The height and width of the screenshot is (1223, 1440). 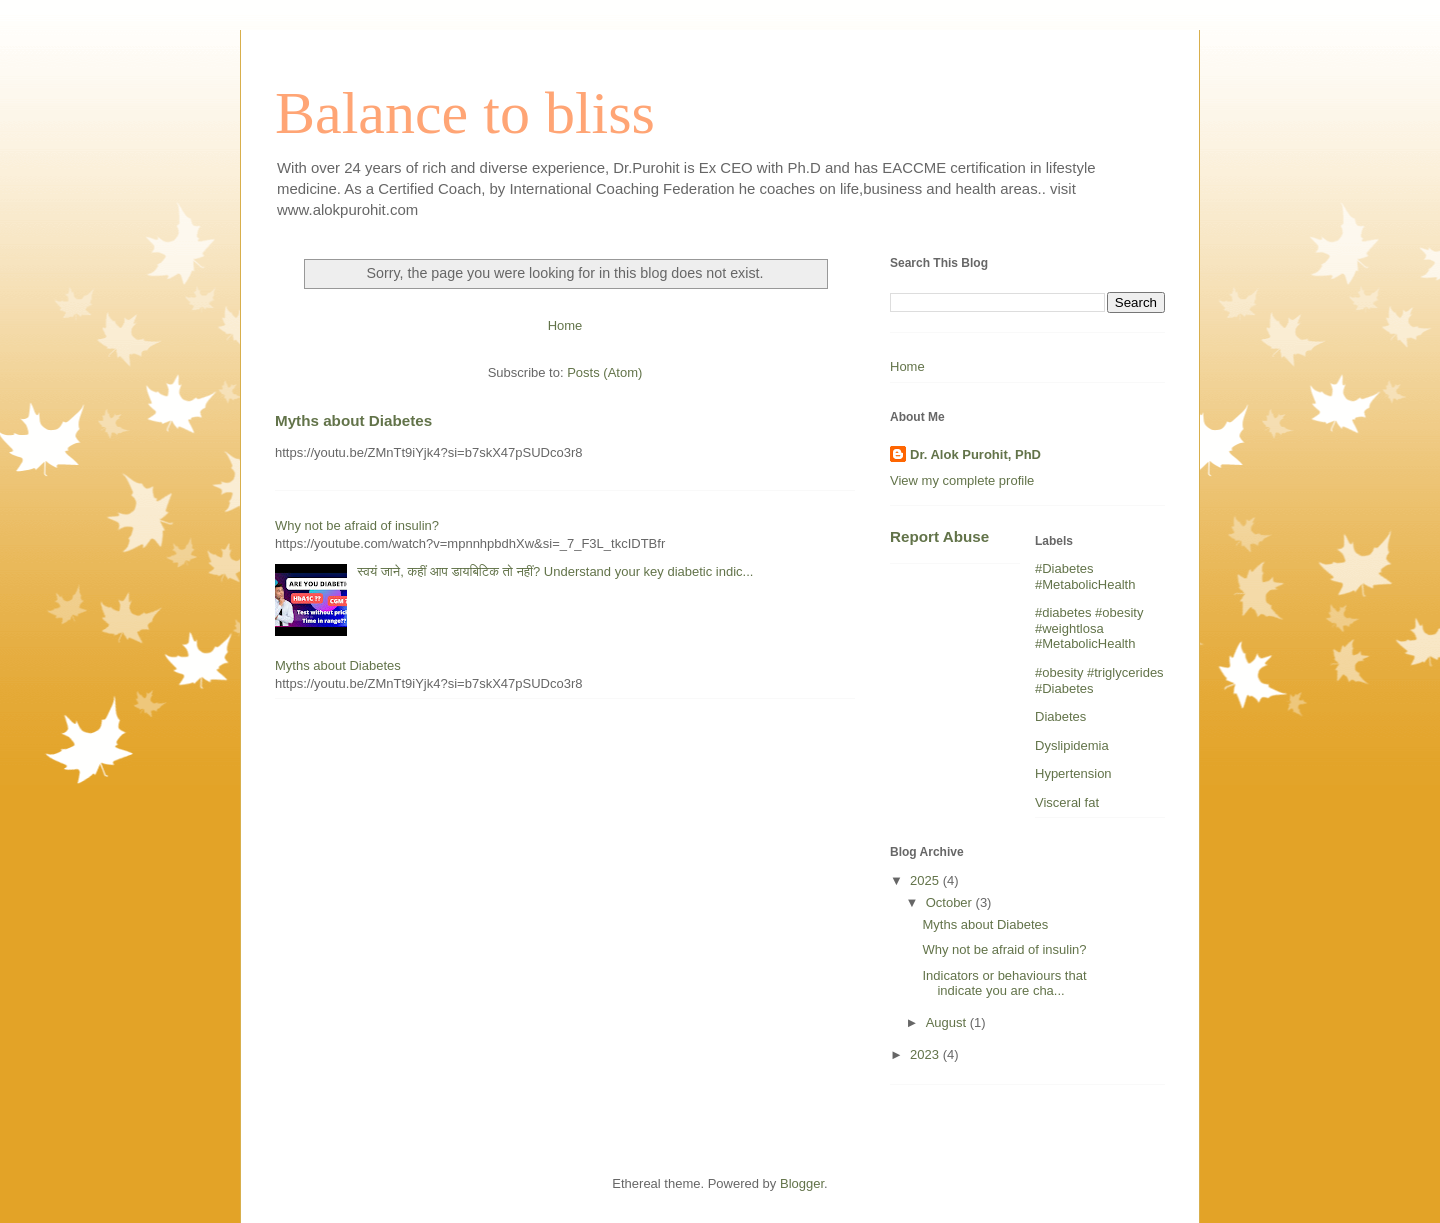 I want to click on स्वयं जाने, कहीं आप डायबिटिक तो नहीं? Understand your key diabetic indic..., so click(x=555, y=571).